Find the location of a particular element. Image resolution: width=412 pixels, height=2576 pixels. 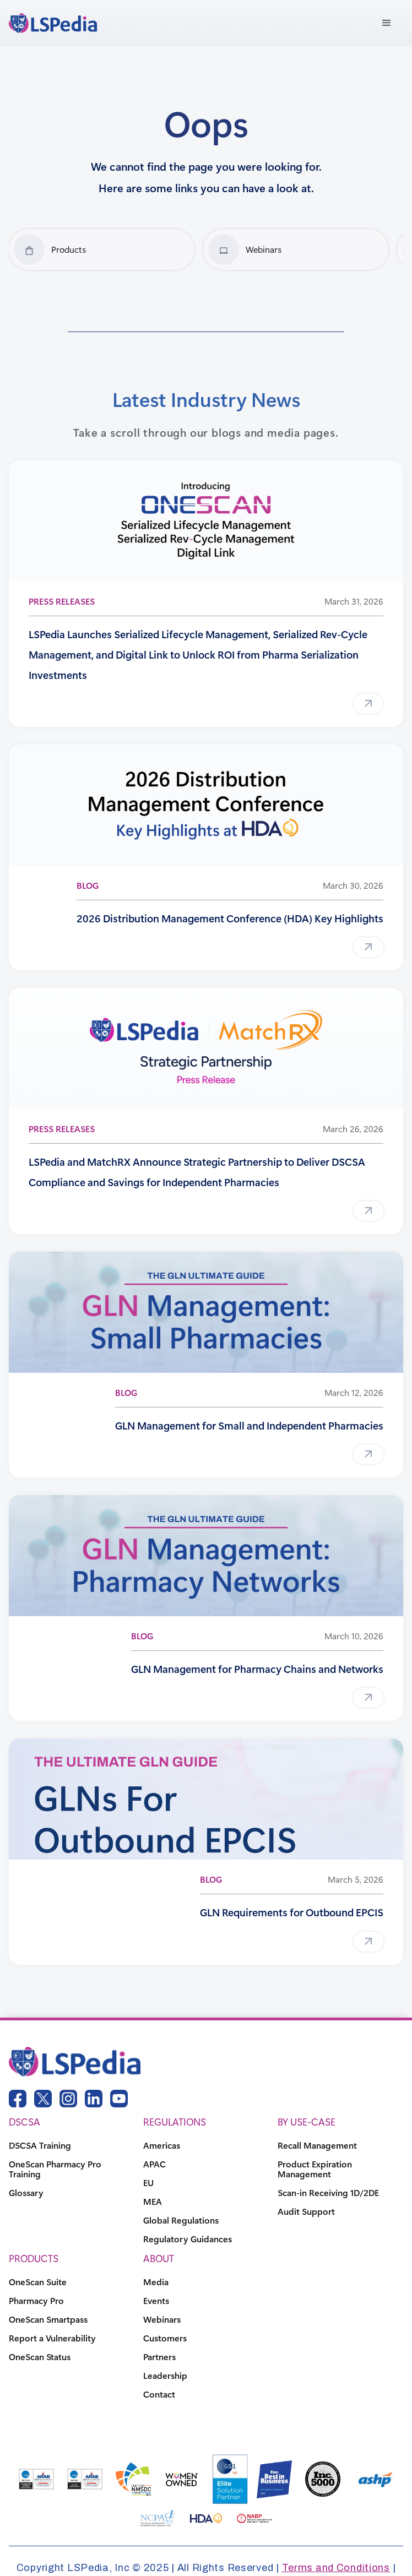

Media is located at coordinates (156, 2282).